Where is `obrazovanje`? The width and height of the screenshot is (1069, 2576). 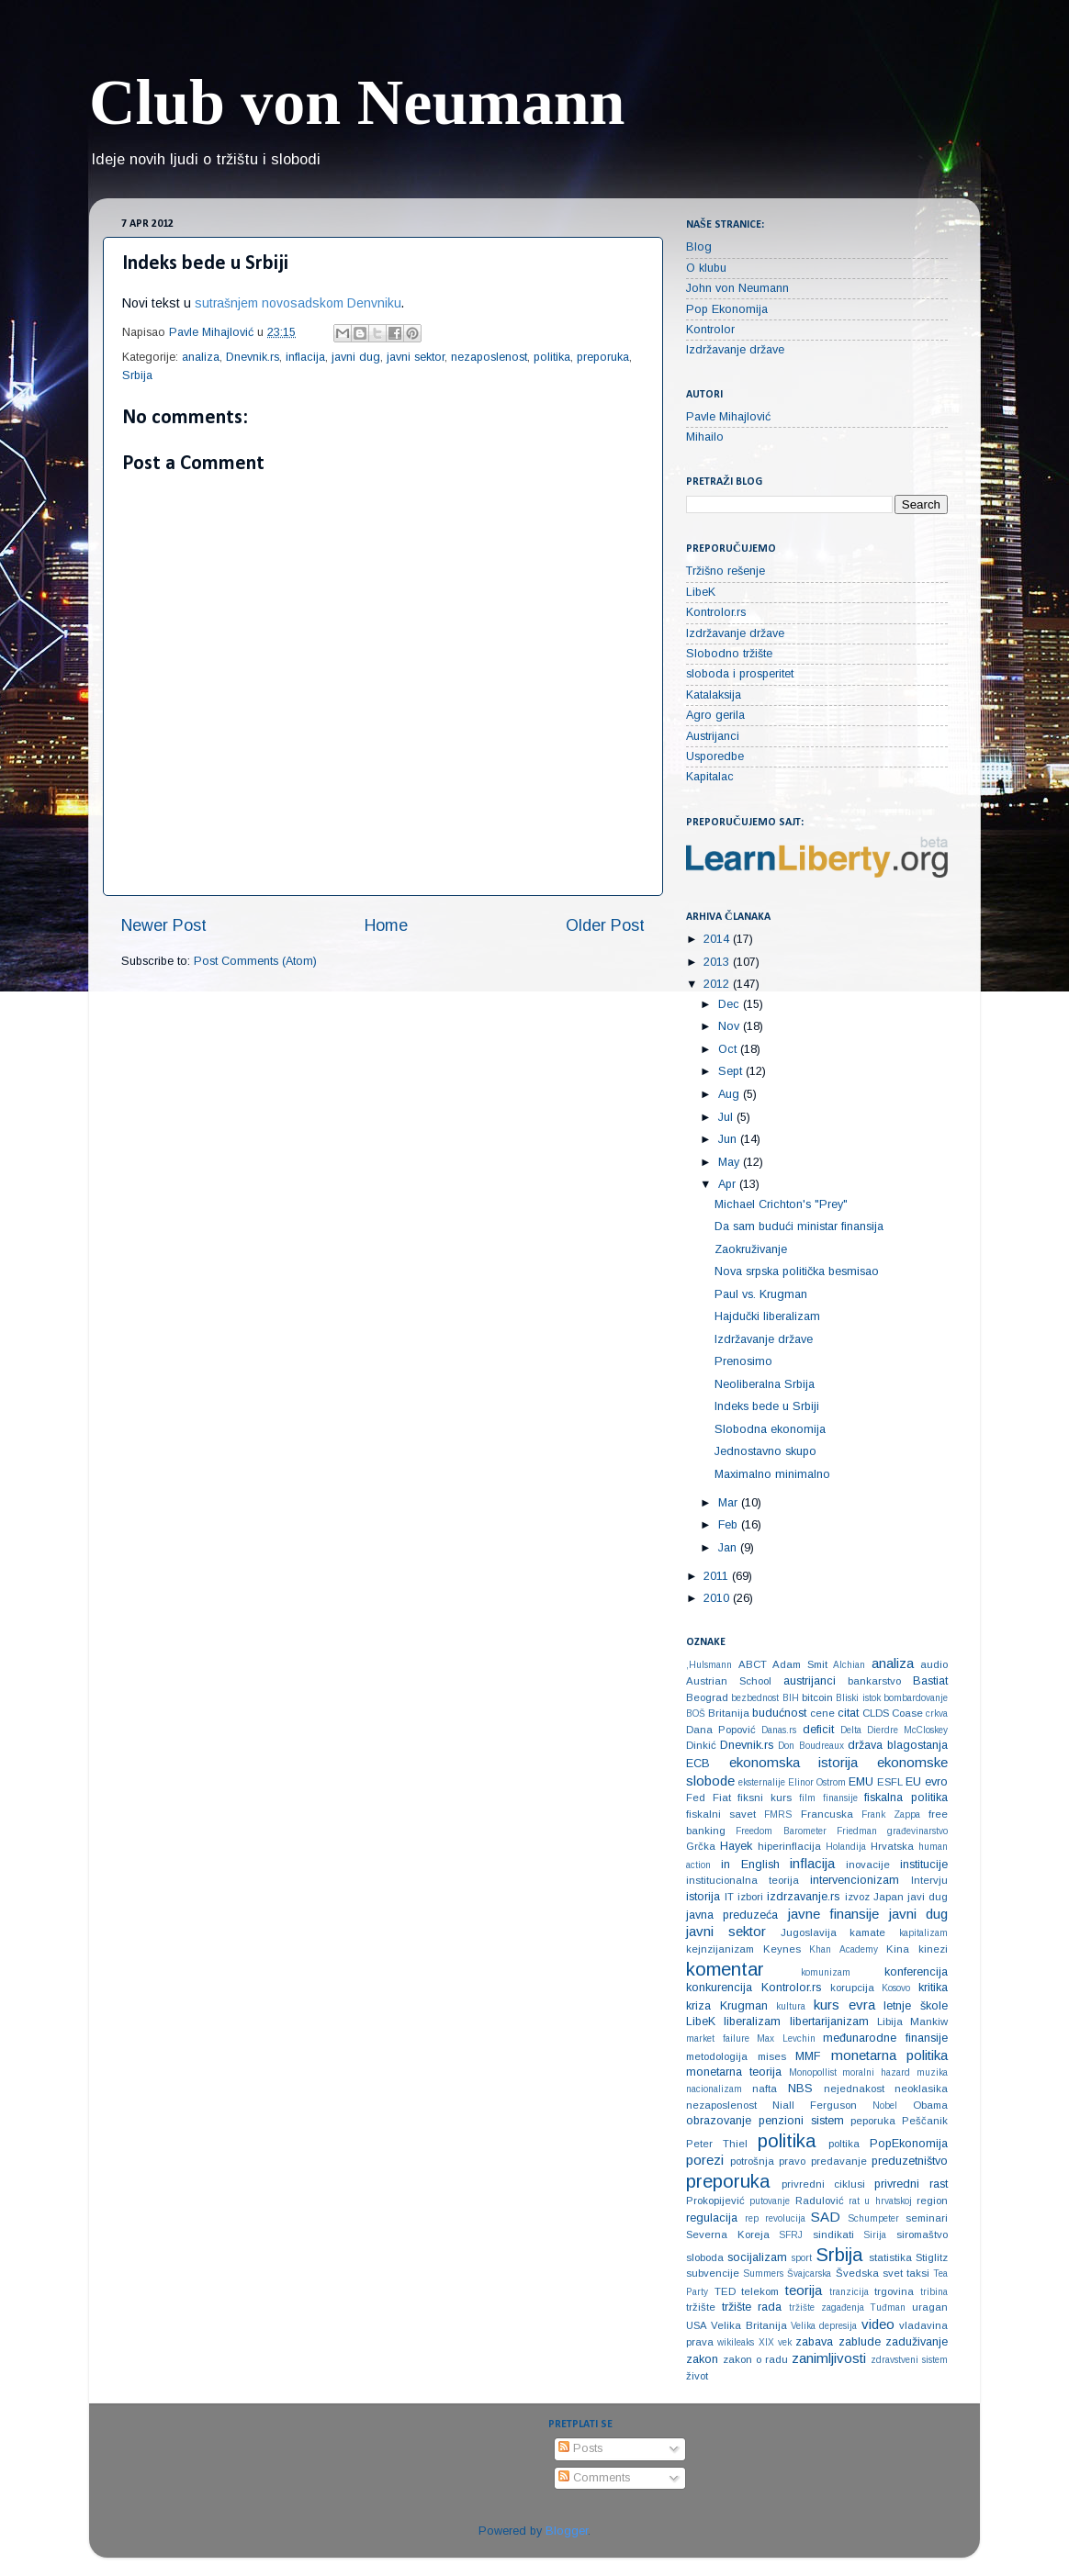
obrazovanje is located at coordinates (718, 2120).